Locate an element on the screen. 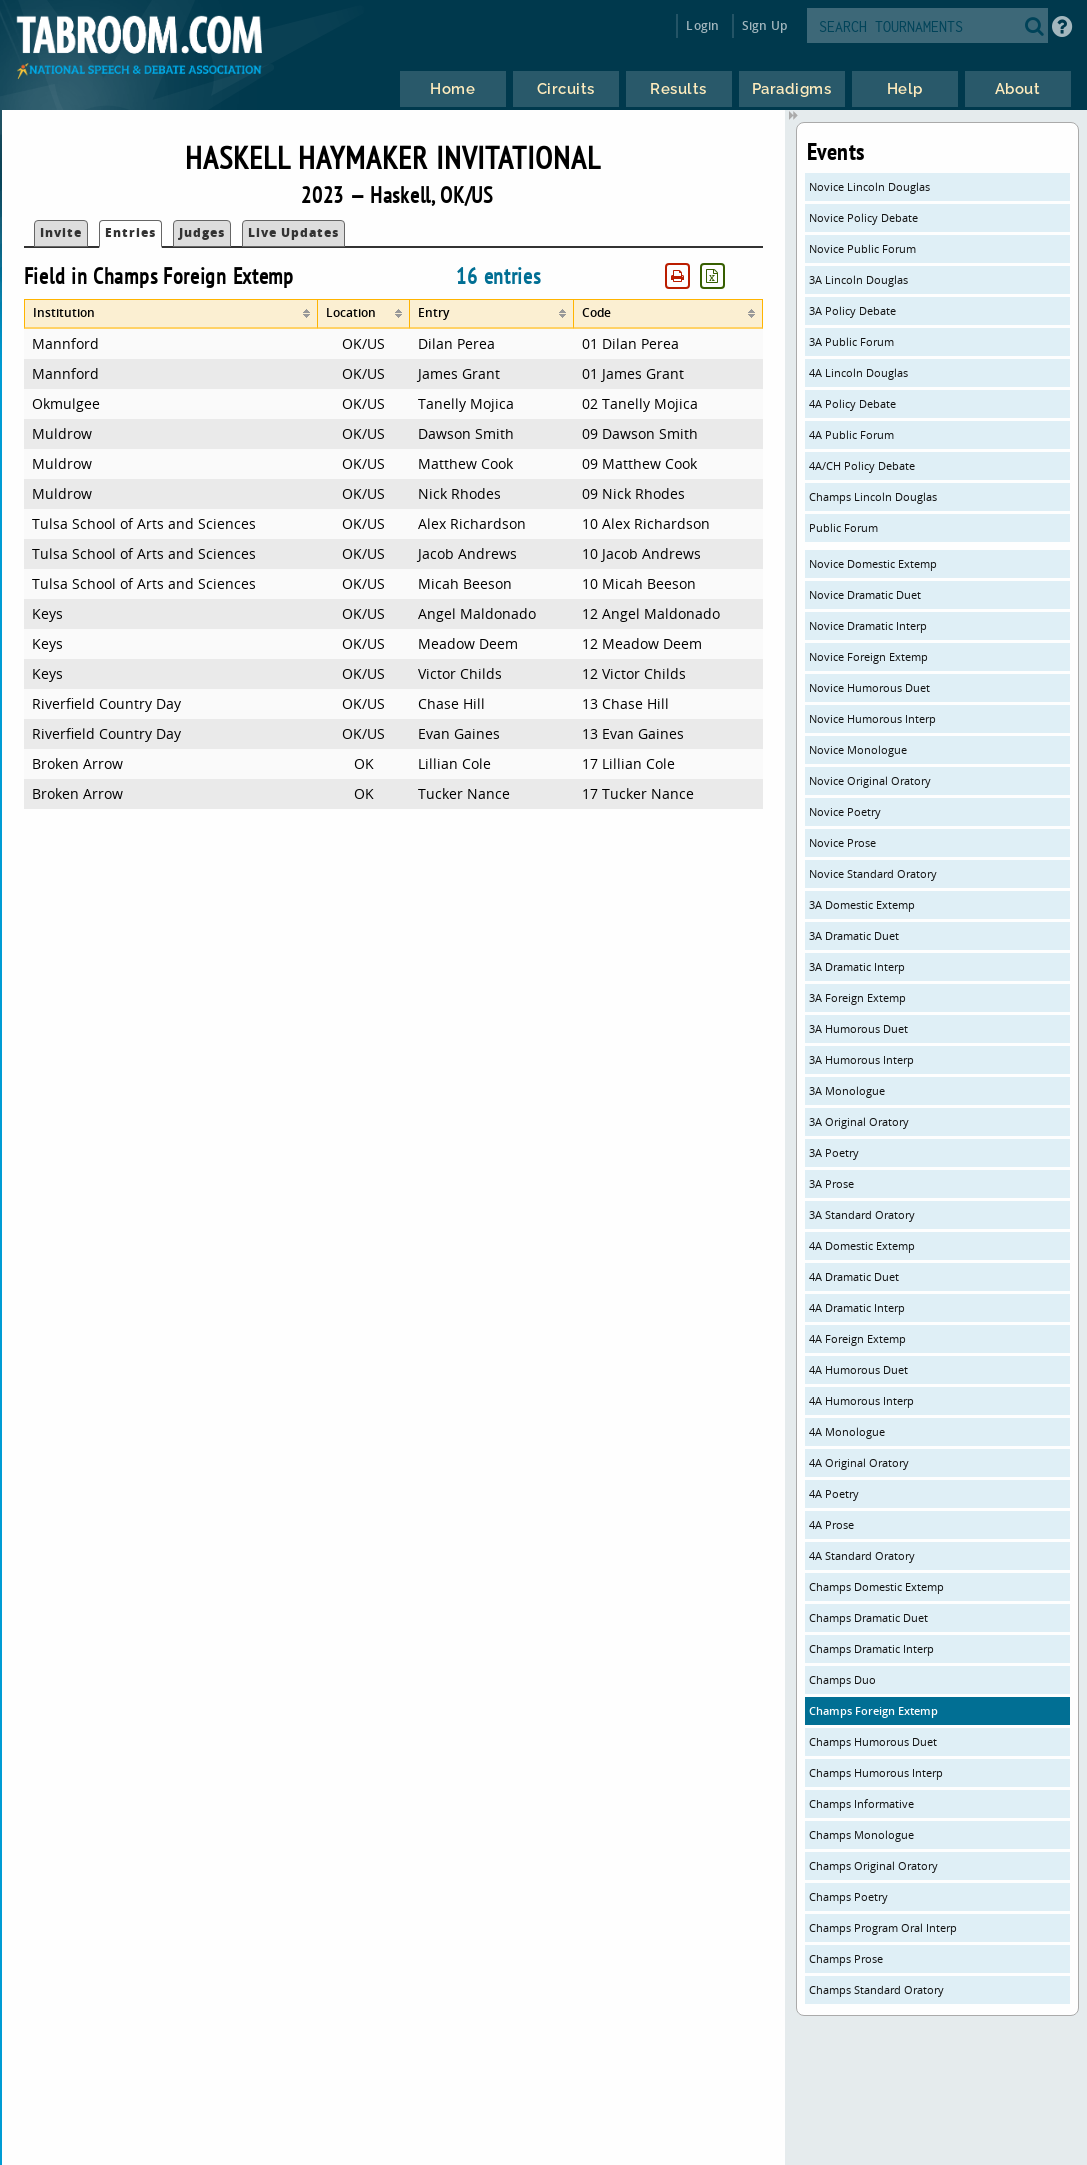 The image size is (1087, 2165). Novice Domestic Extemp is located at coordinates (873, 563).